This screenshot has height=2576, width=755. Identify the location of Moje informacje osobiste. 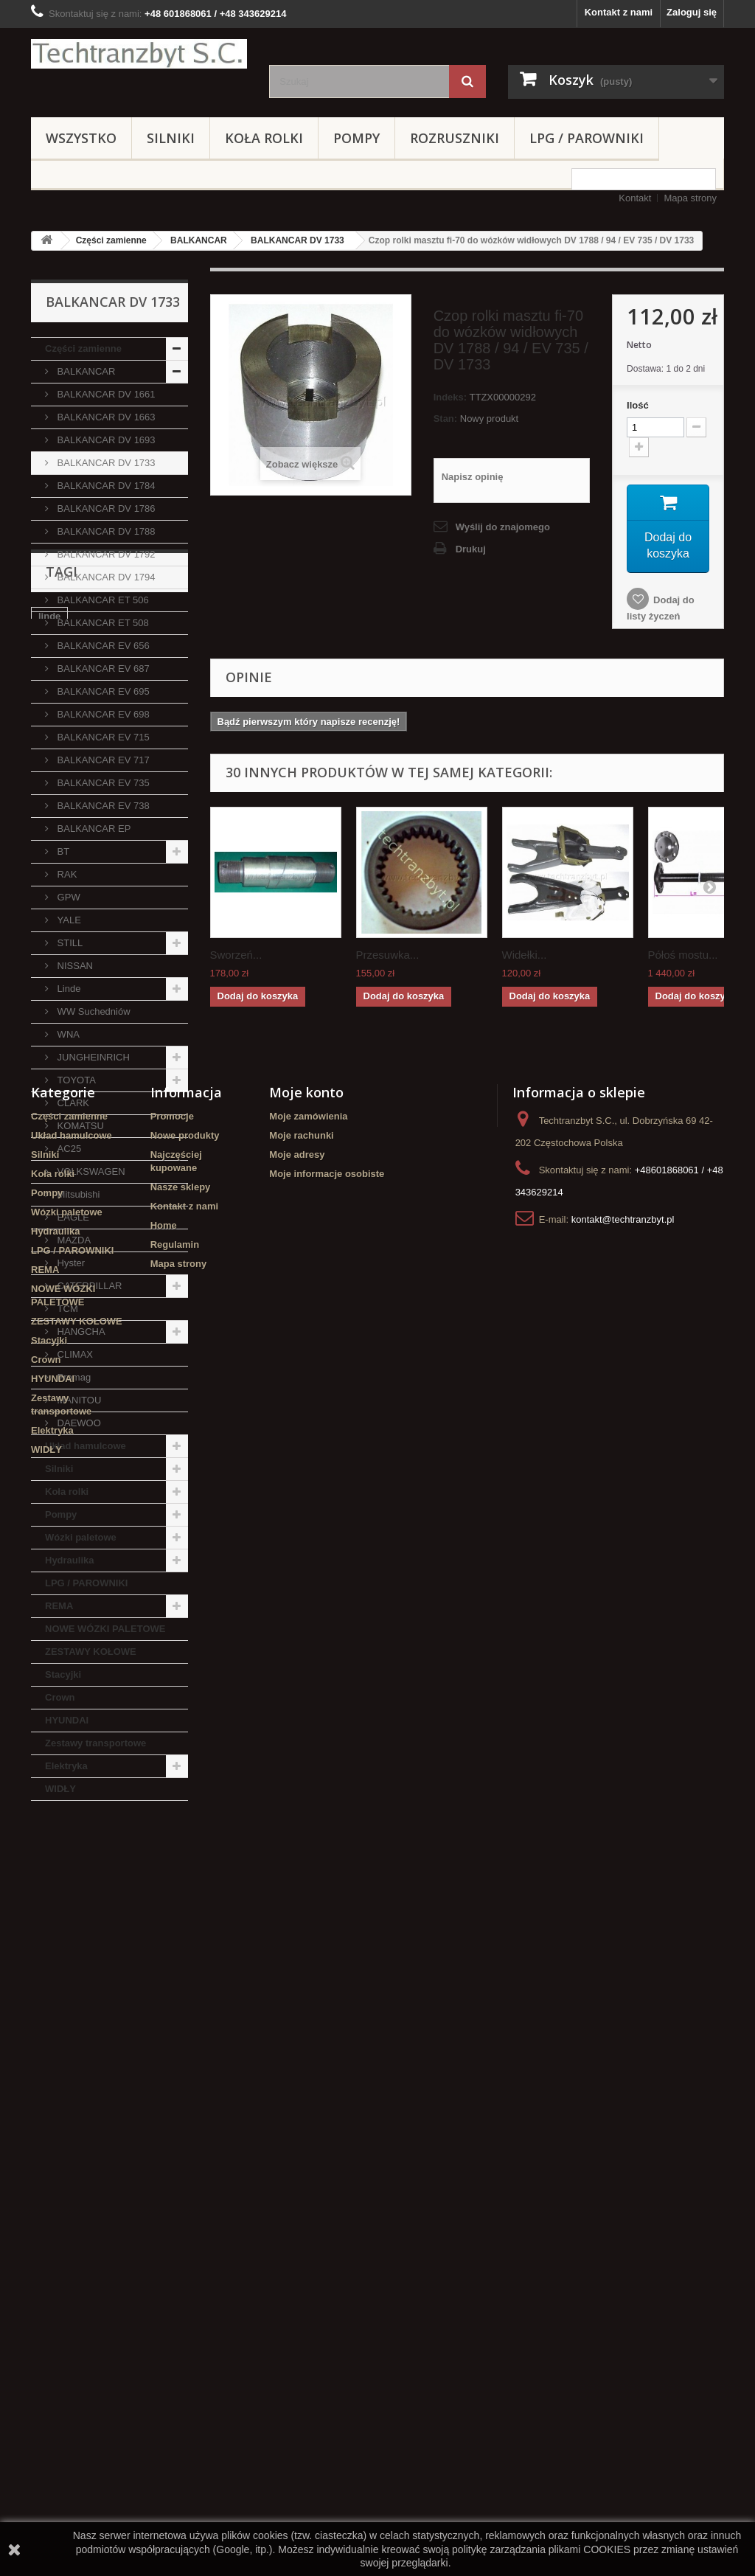
(326, 2206).